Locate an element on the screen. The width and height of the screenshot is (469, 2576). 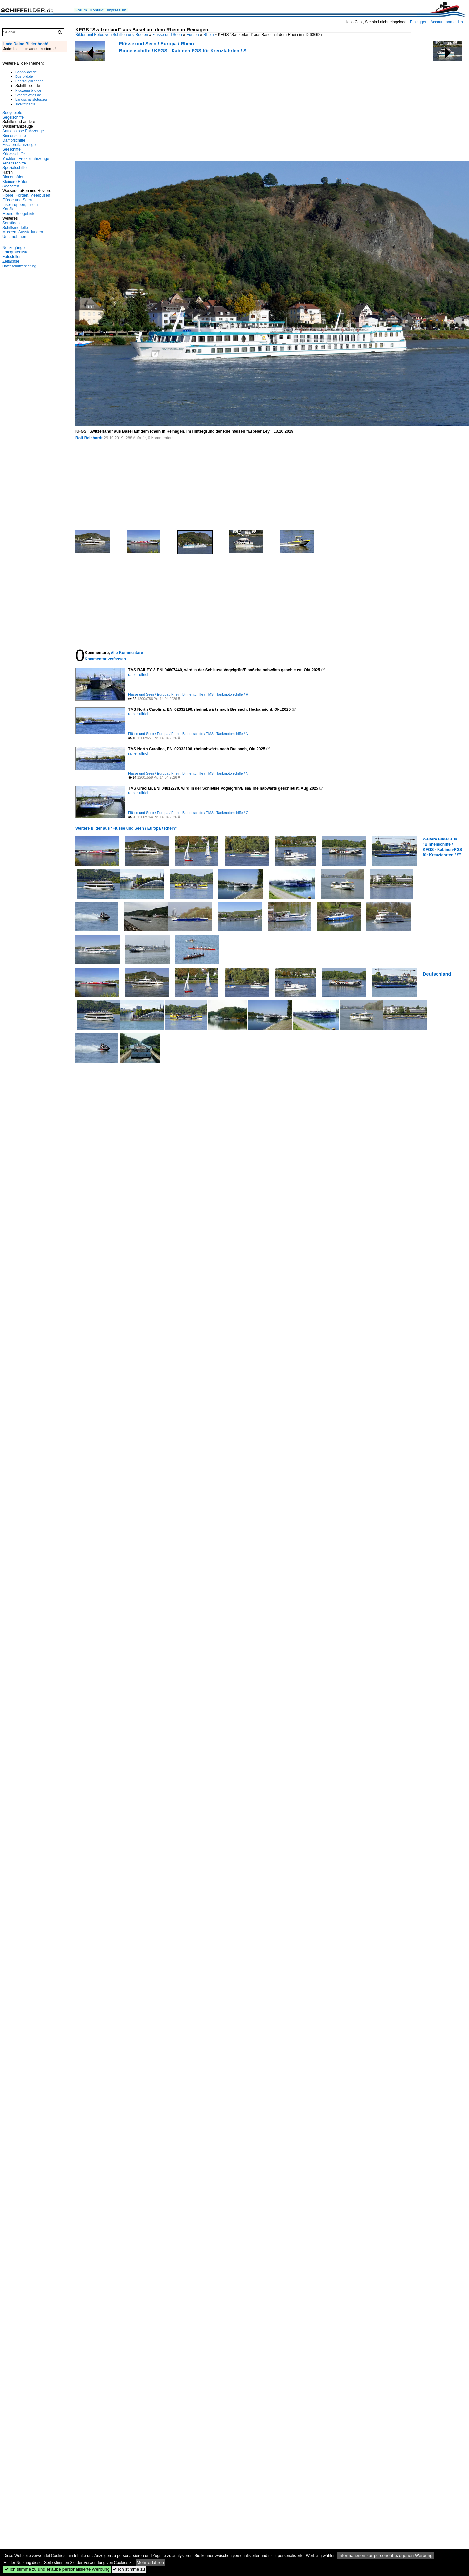
Forum is located at coordinates (81, 10).